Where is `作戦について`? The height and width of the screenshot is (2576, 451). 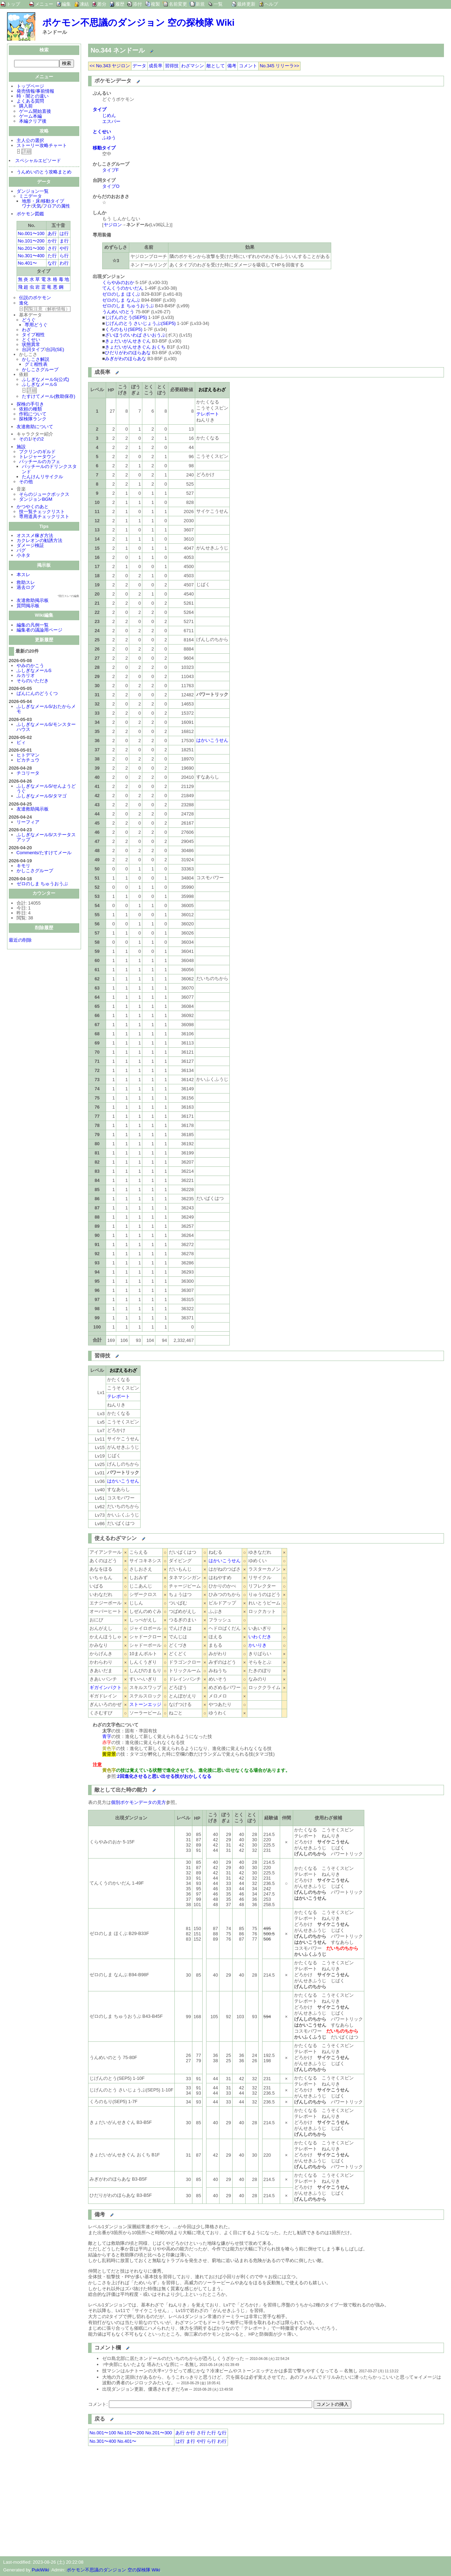
作戦について is located at coordinates (33, 414).